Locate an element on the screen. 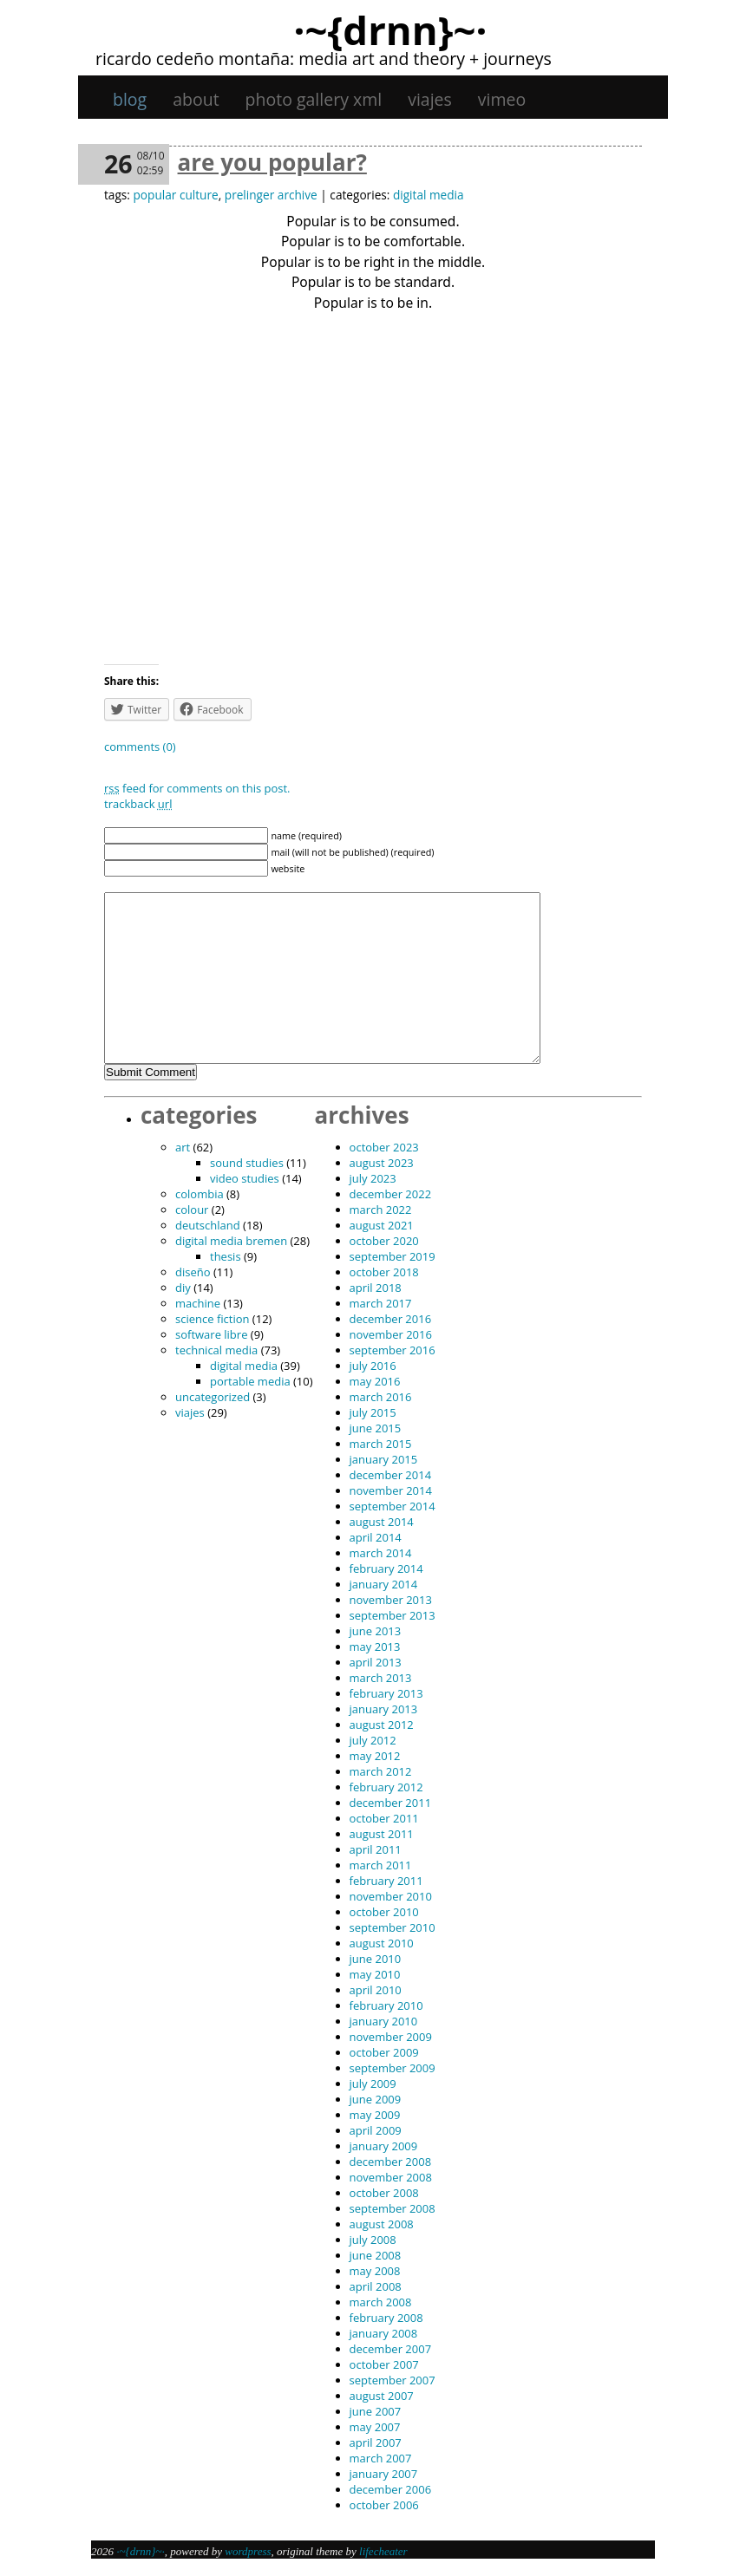 The height and width of the screenshot is (2576, 746). March 2015 is located at coordinates (381, 1443).